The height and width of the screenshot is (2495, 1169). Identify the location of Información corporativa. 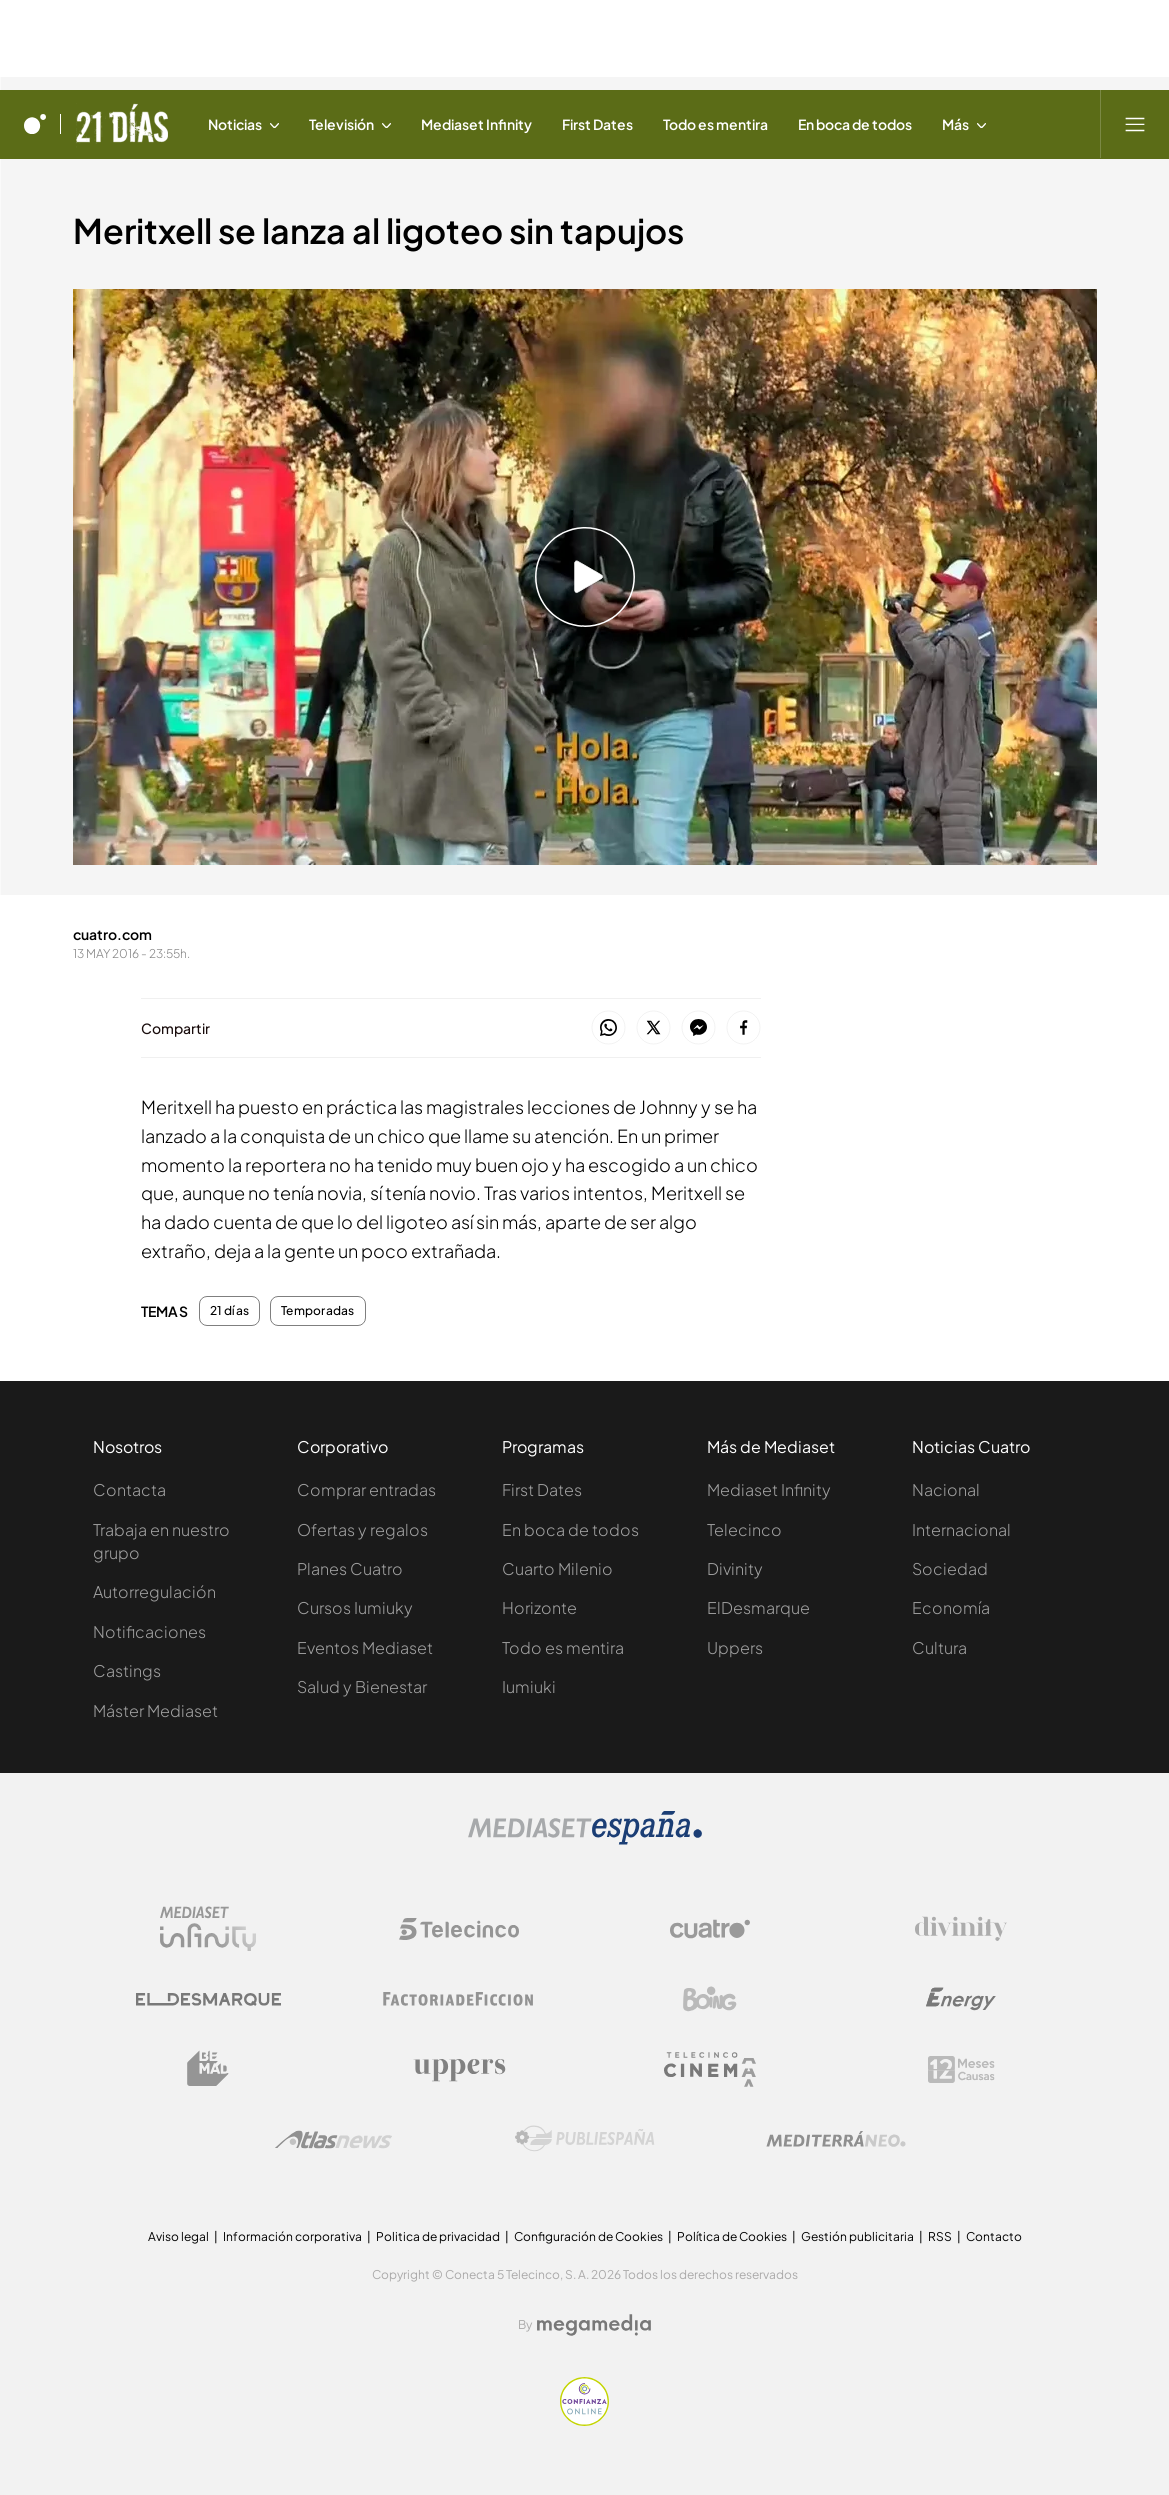
(292, 2236).